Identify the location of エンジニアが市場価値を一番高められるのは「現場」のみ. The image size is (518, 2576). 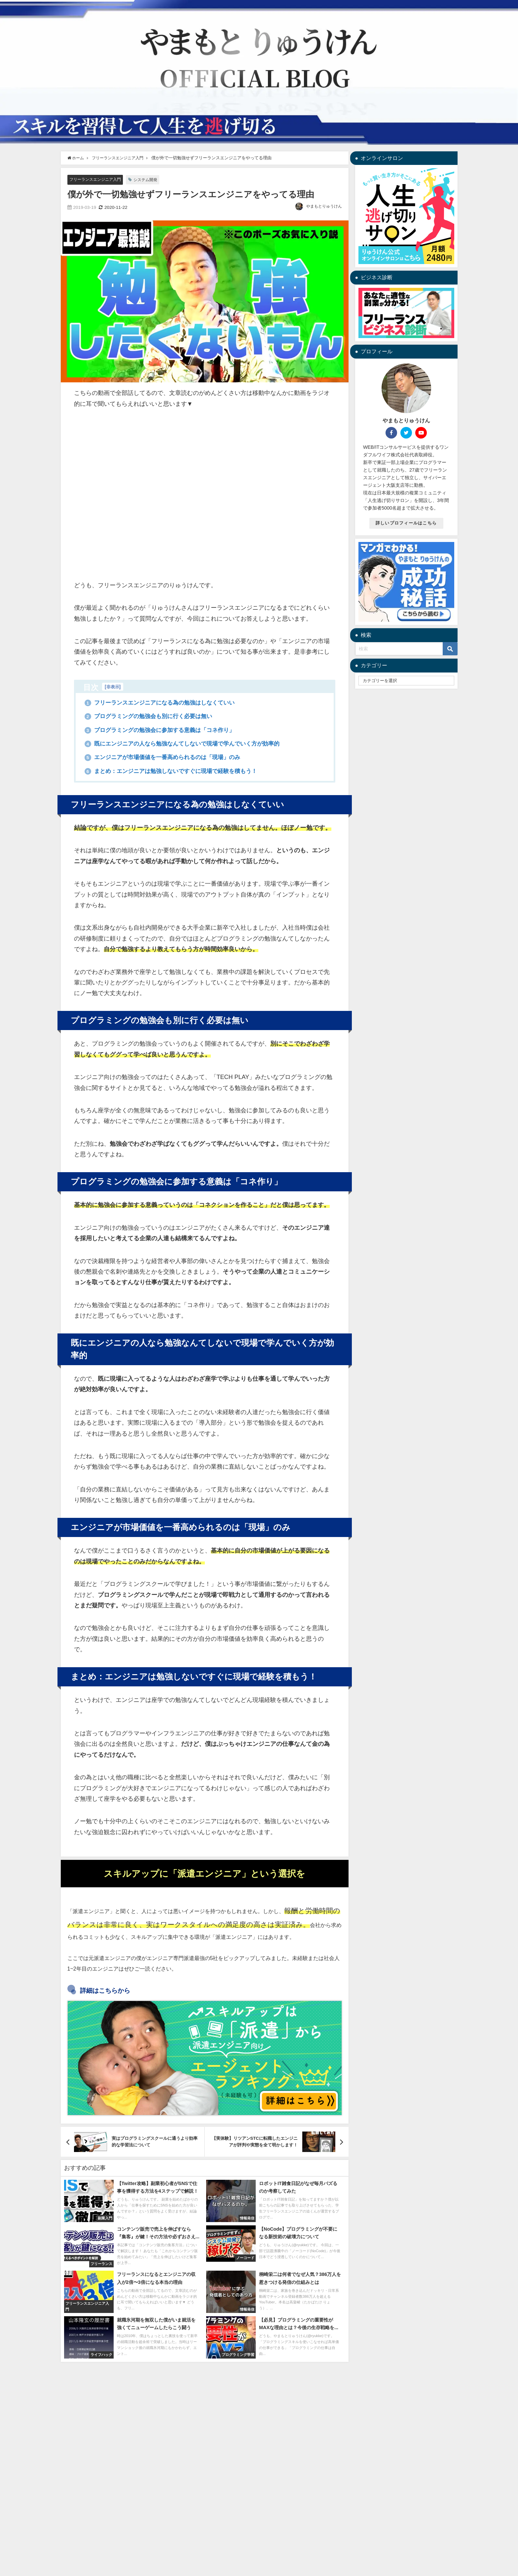
(167, 758).